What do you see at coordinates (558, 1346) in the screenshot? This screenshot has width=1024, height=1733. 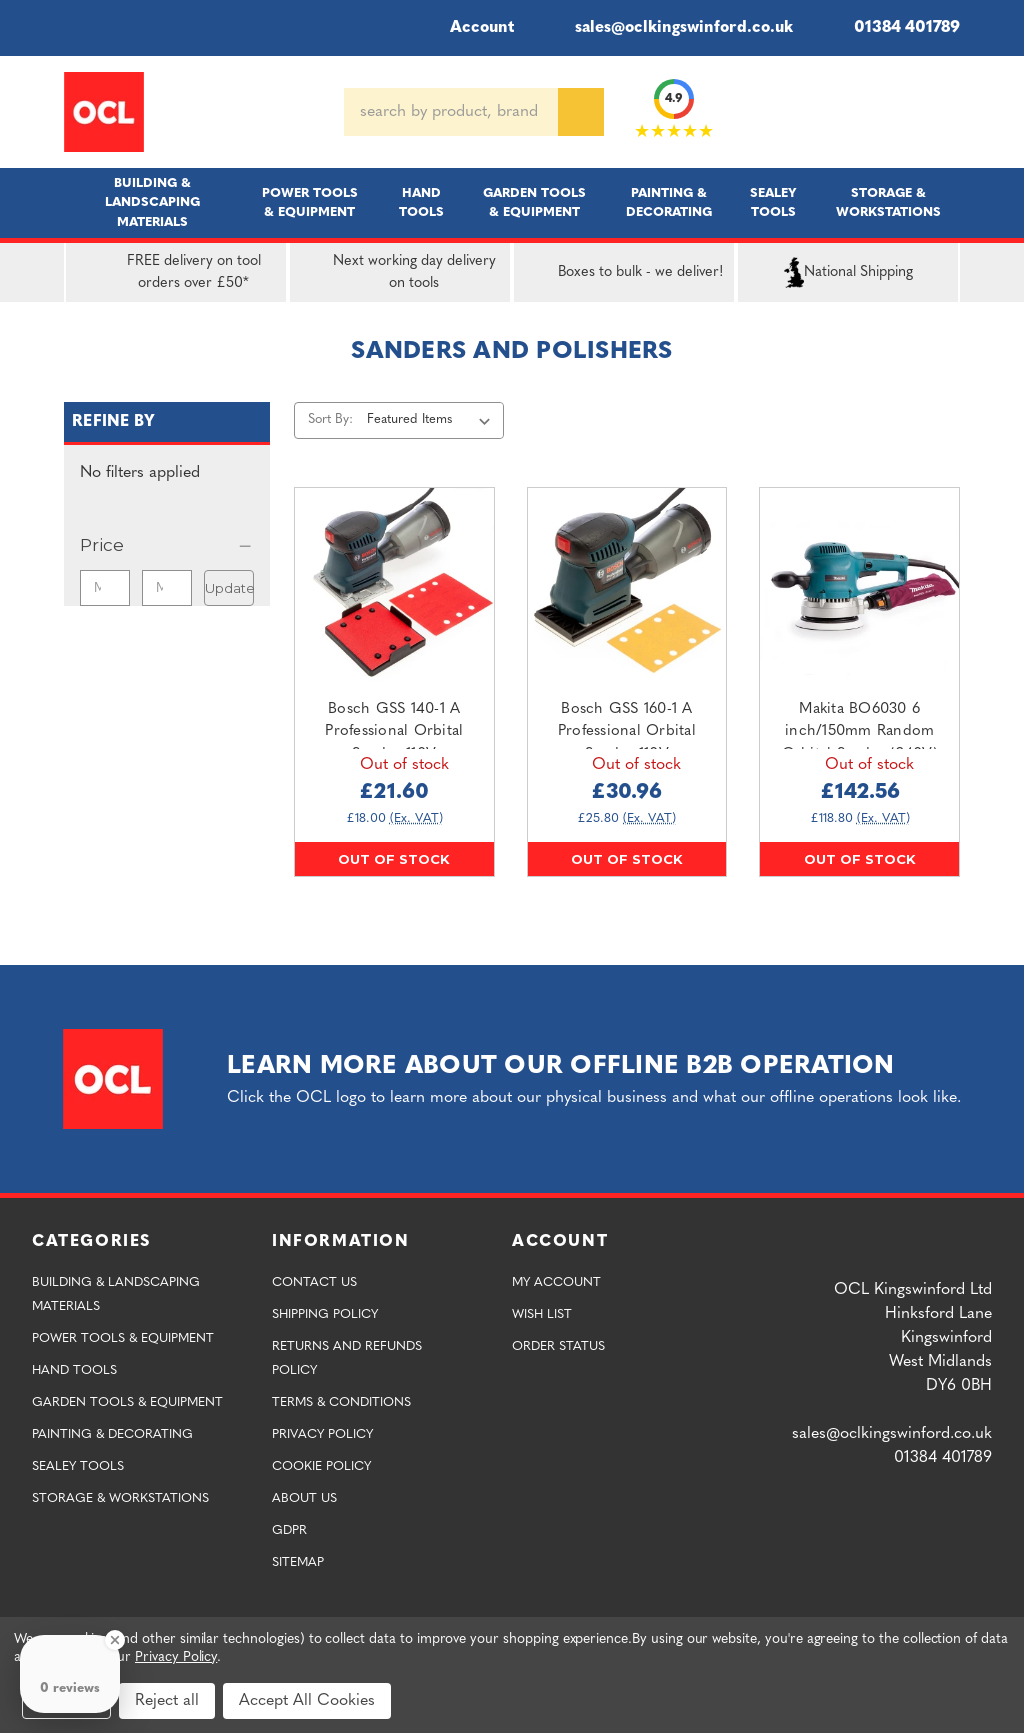 I see `Order Status` at bounding box center [558, 1346].